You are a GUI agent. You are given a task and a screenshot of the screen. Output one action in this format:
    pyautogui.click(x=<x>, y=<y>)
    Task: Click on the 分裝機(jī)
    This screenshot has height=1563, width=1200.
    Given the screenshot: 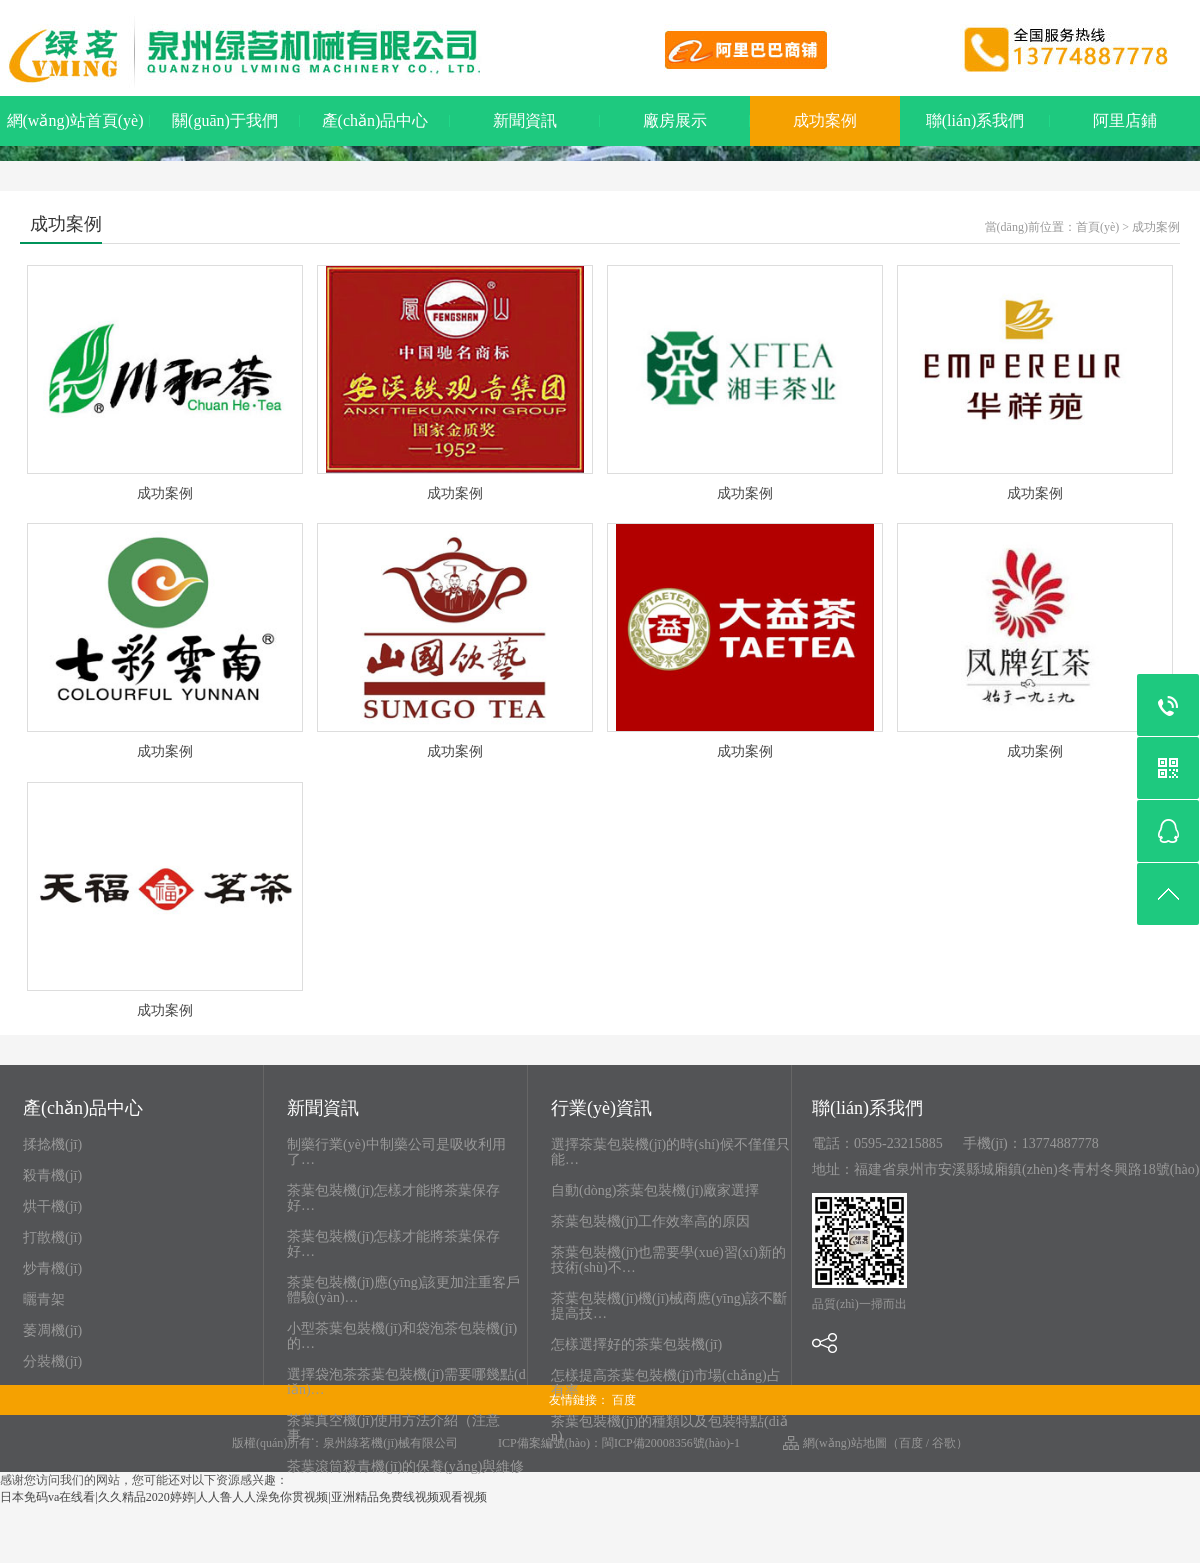 What is the action you would take?
    pyautogui.click(x=52, y=1361)
    